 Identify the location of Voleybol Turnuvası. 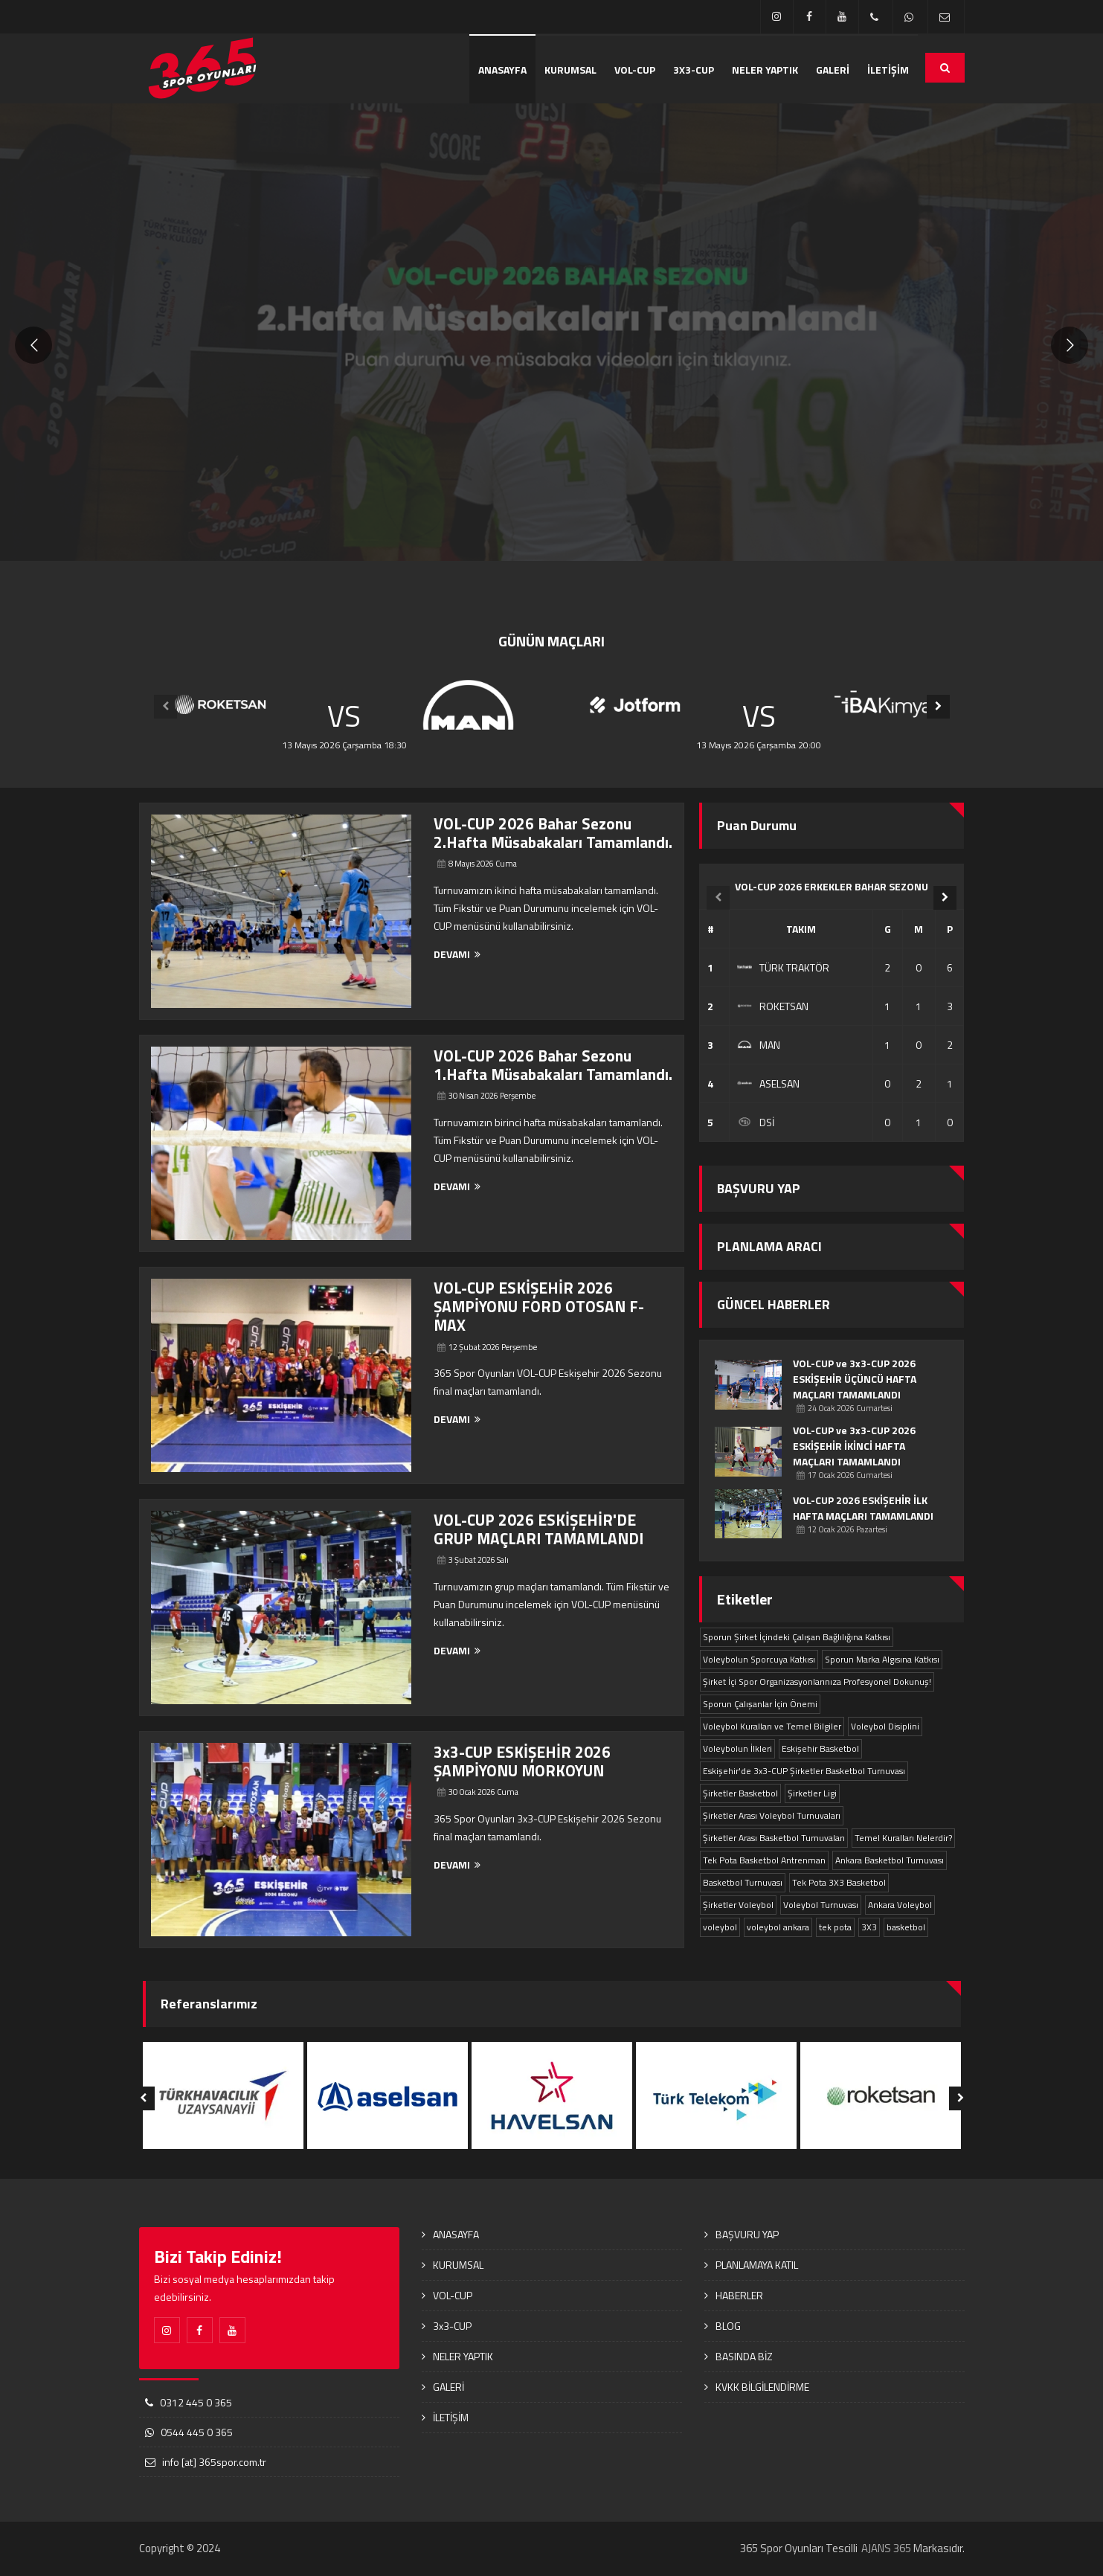
(820, 1905).